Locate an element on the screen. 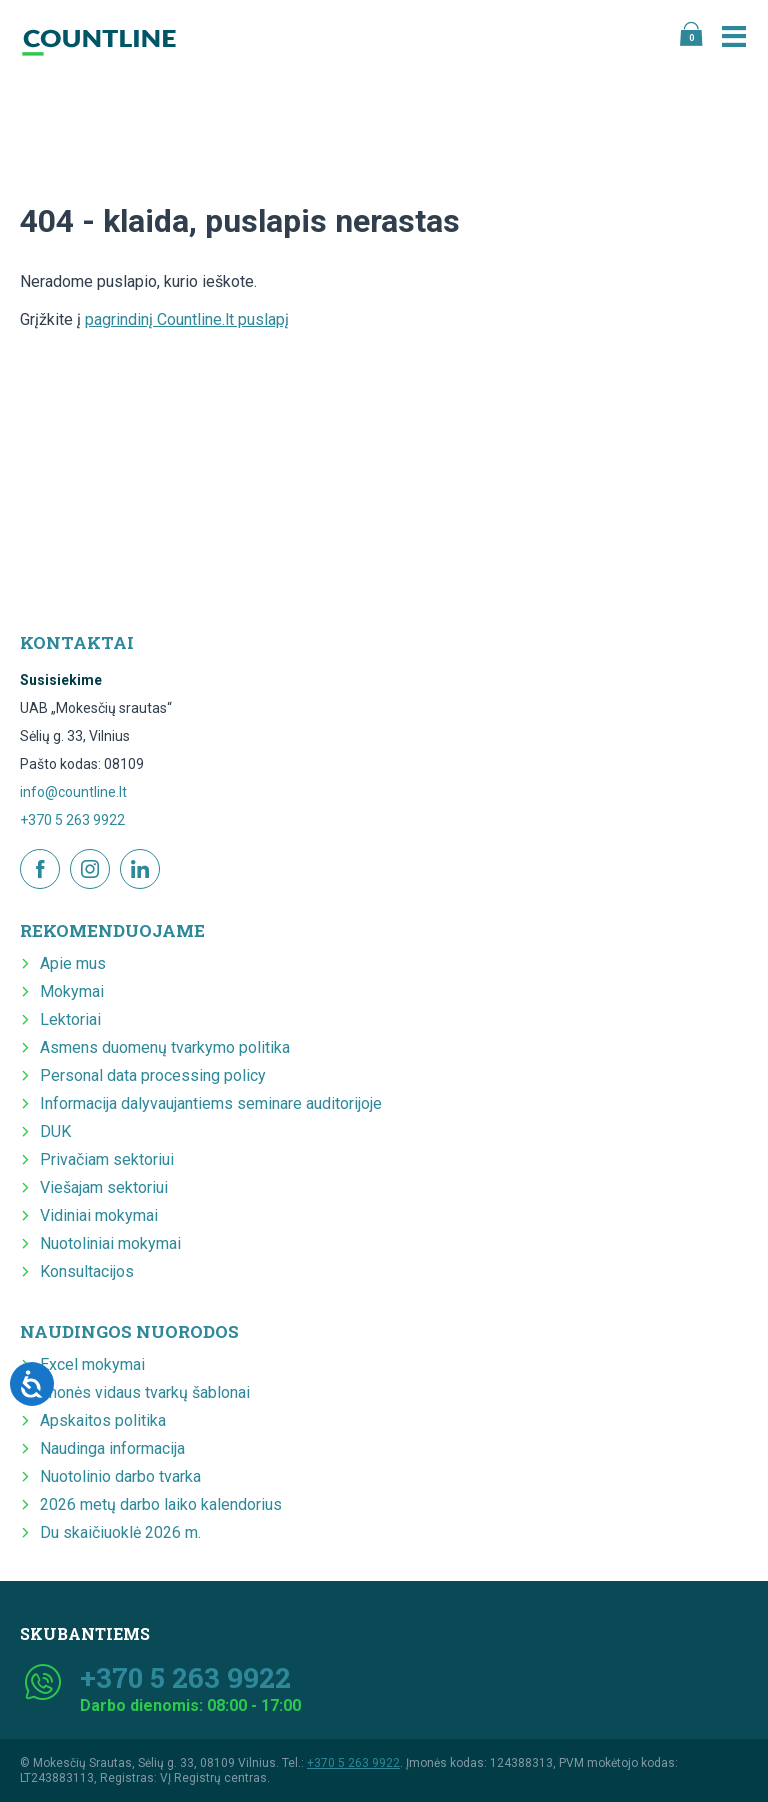 This screenshot has width=768, height=1802. Du skaičiuoklė 2026 m. is located at coordinates (120, 1532).